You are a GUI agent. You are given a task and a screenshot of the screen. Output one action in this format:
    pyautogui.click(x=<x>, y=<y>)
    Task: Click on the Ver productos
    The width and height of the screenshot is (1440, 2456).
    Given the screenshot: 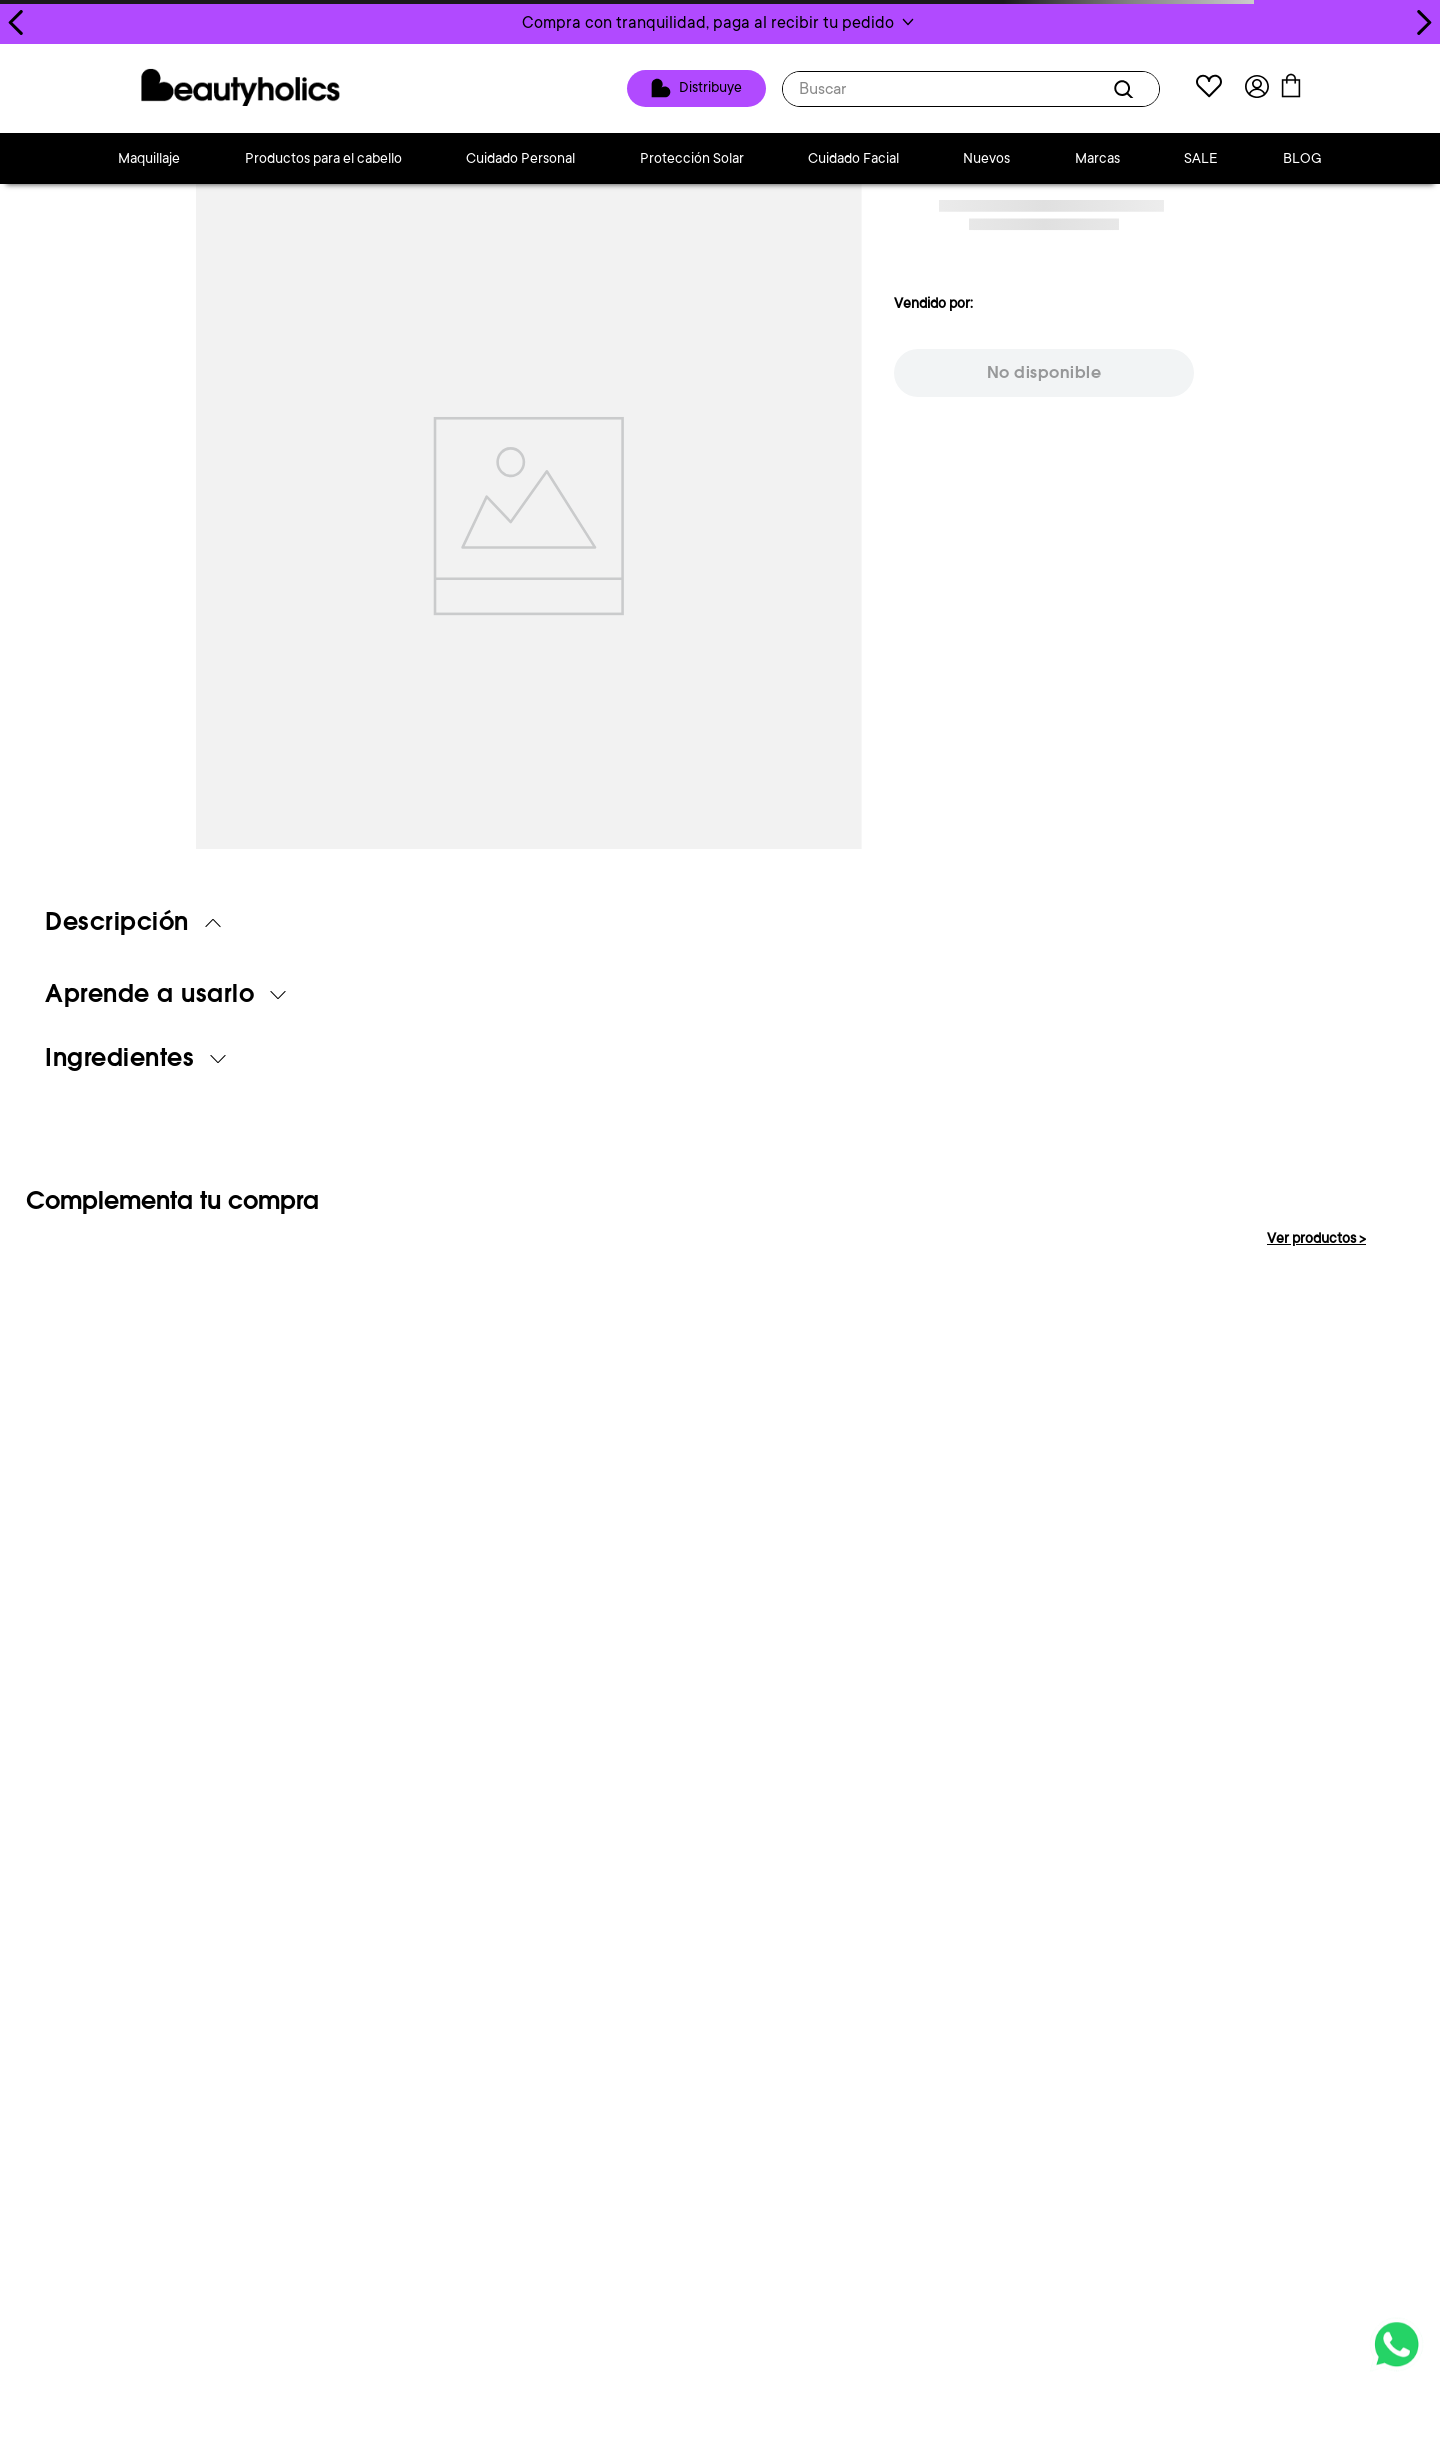 What is the action you would take?
    pyautogui.click(x=1316, y=1238)
    